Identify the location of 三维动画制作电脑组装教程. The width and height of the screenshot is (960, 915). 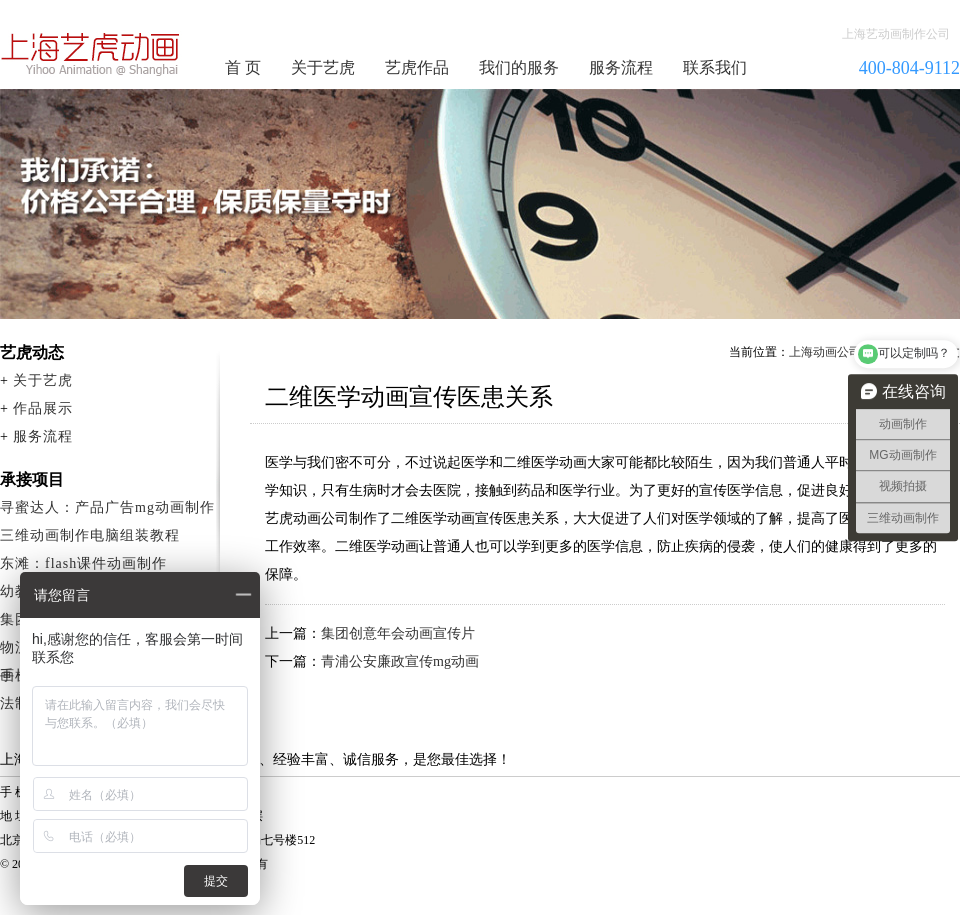
(90, 535).